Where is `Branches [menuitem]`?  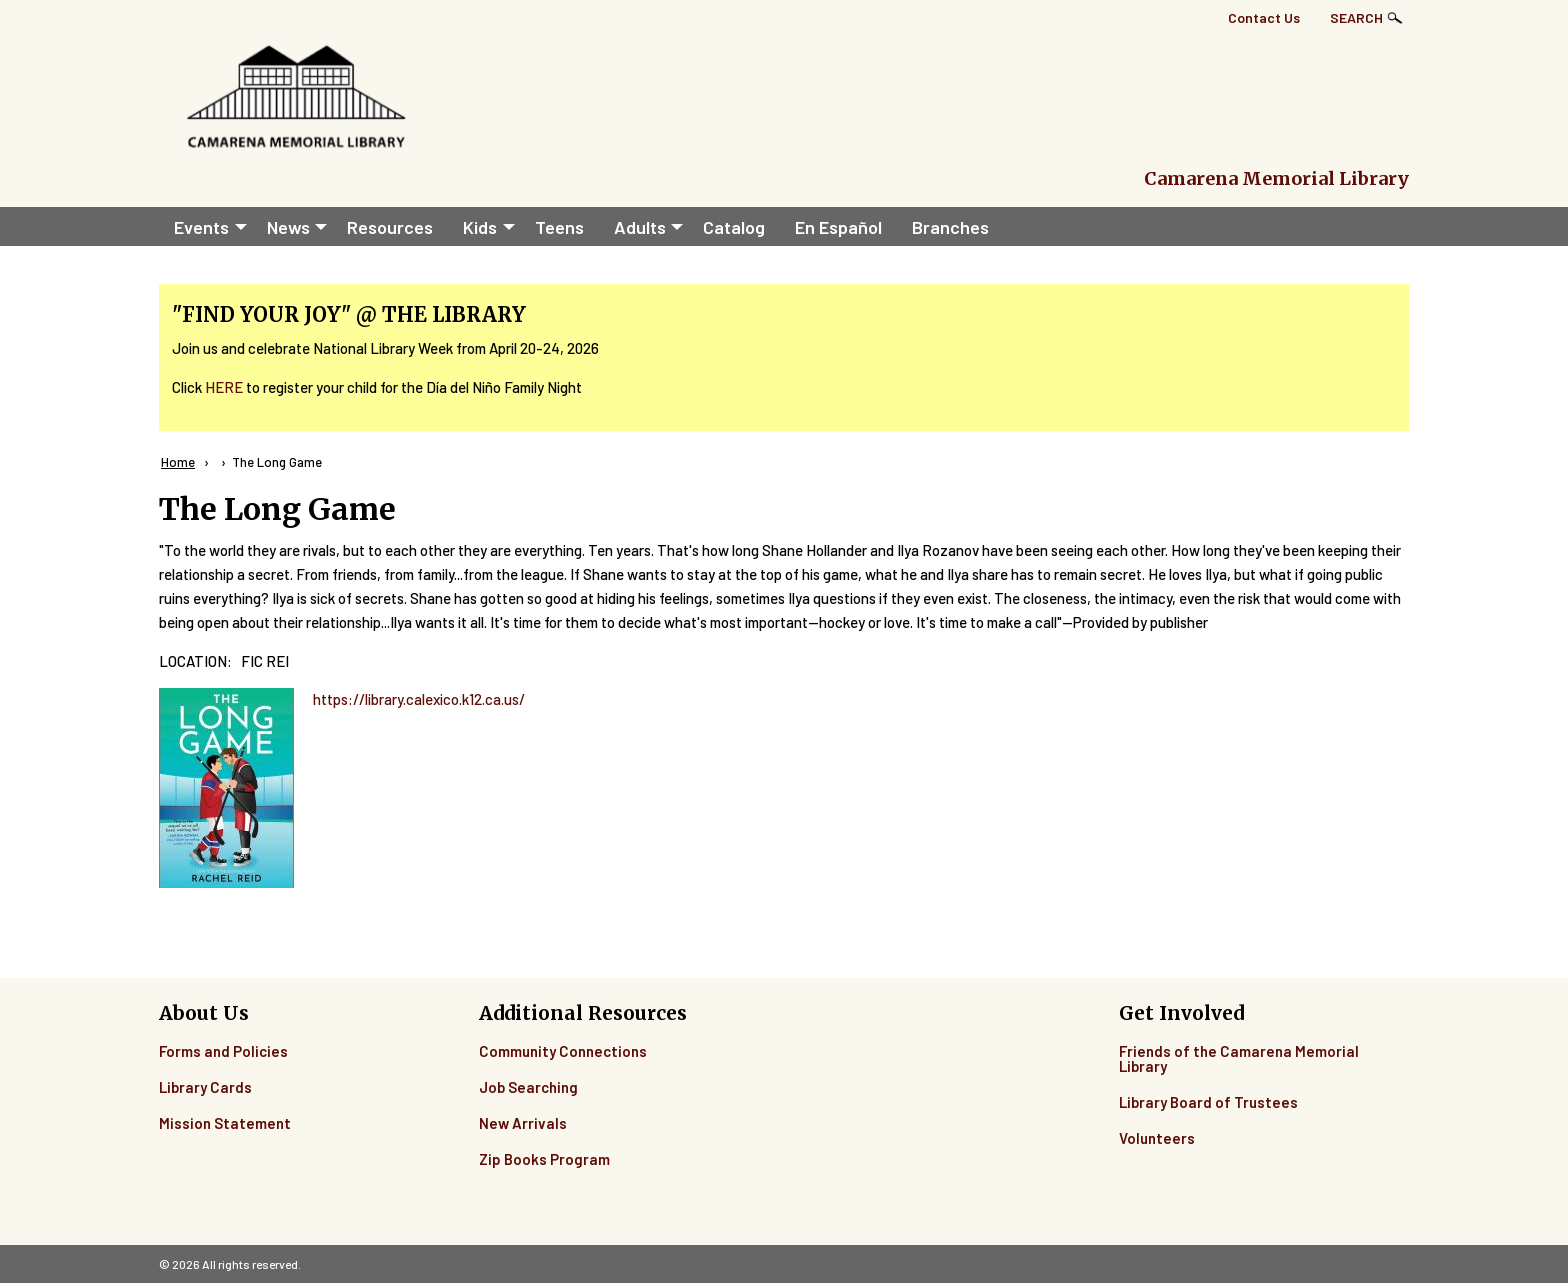 Branches [menuitem] is located at coordinates (950, 227).